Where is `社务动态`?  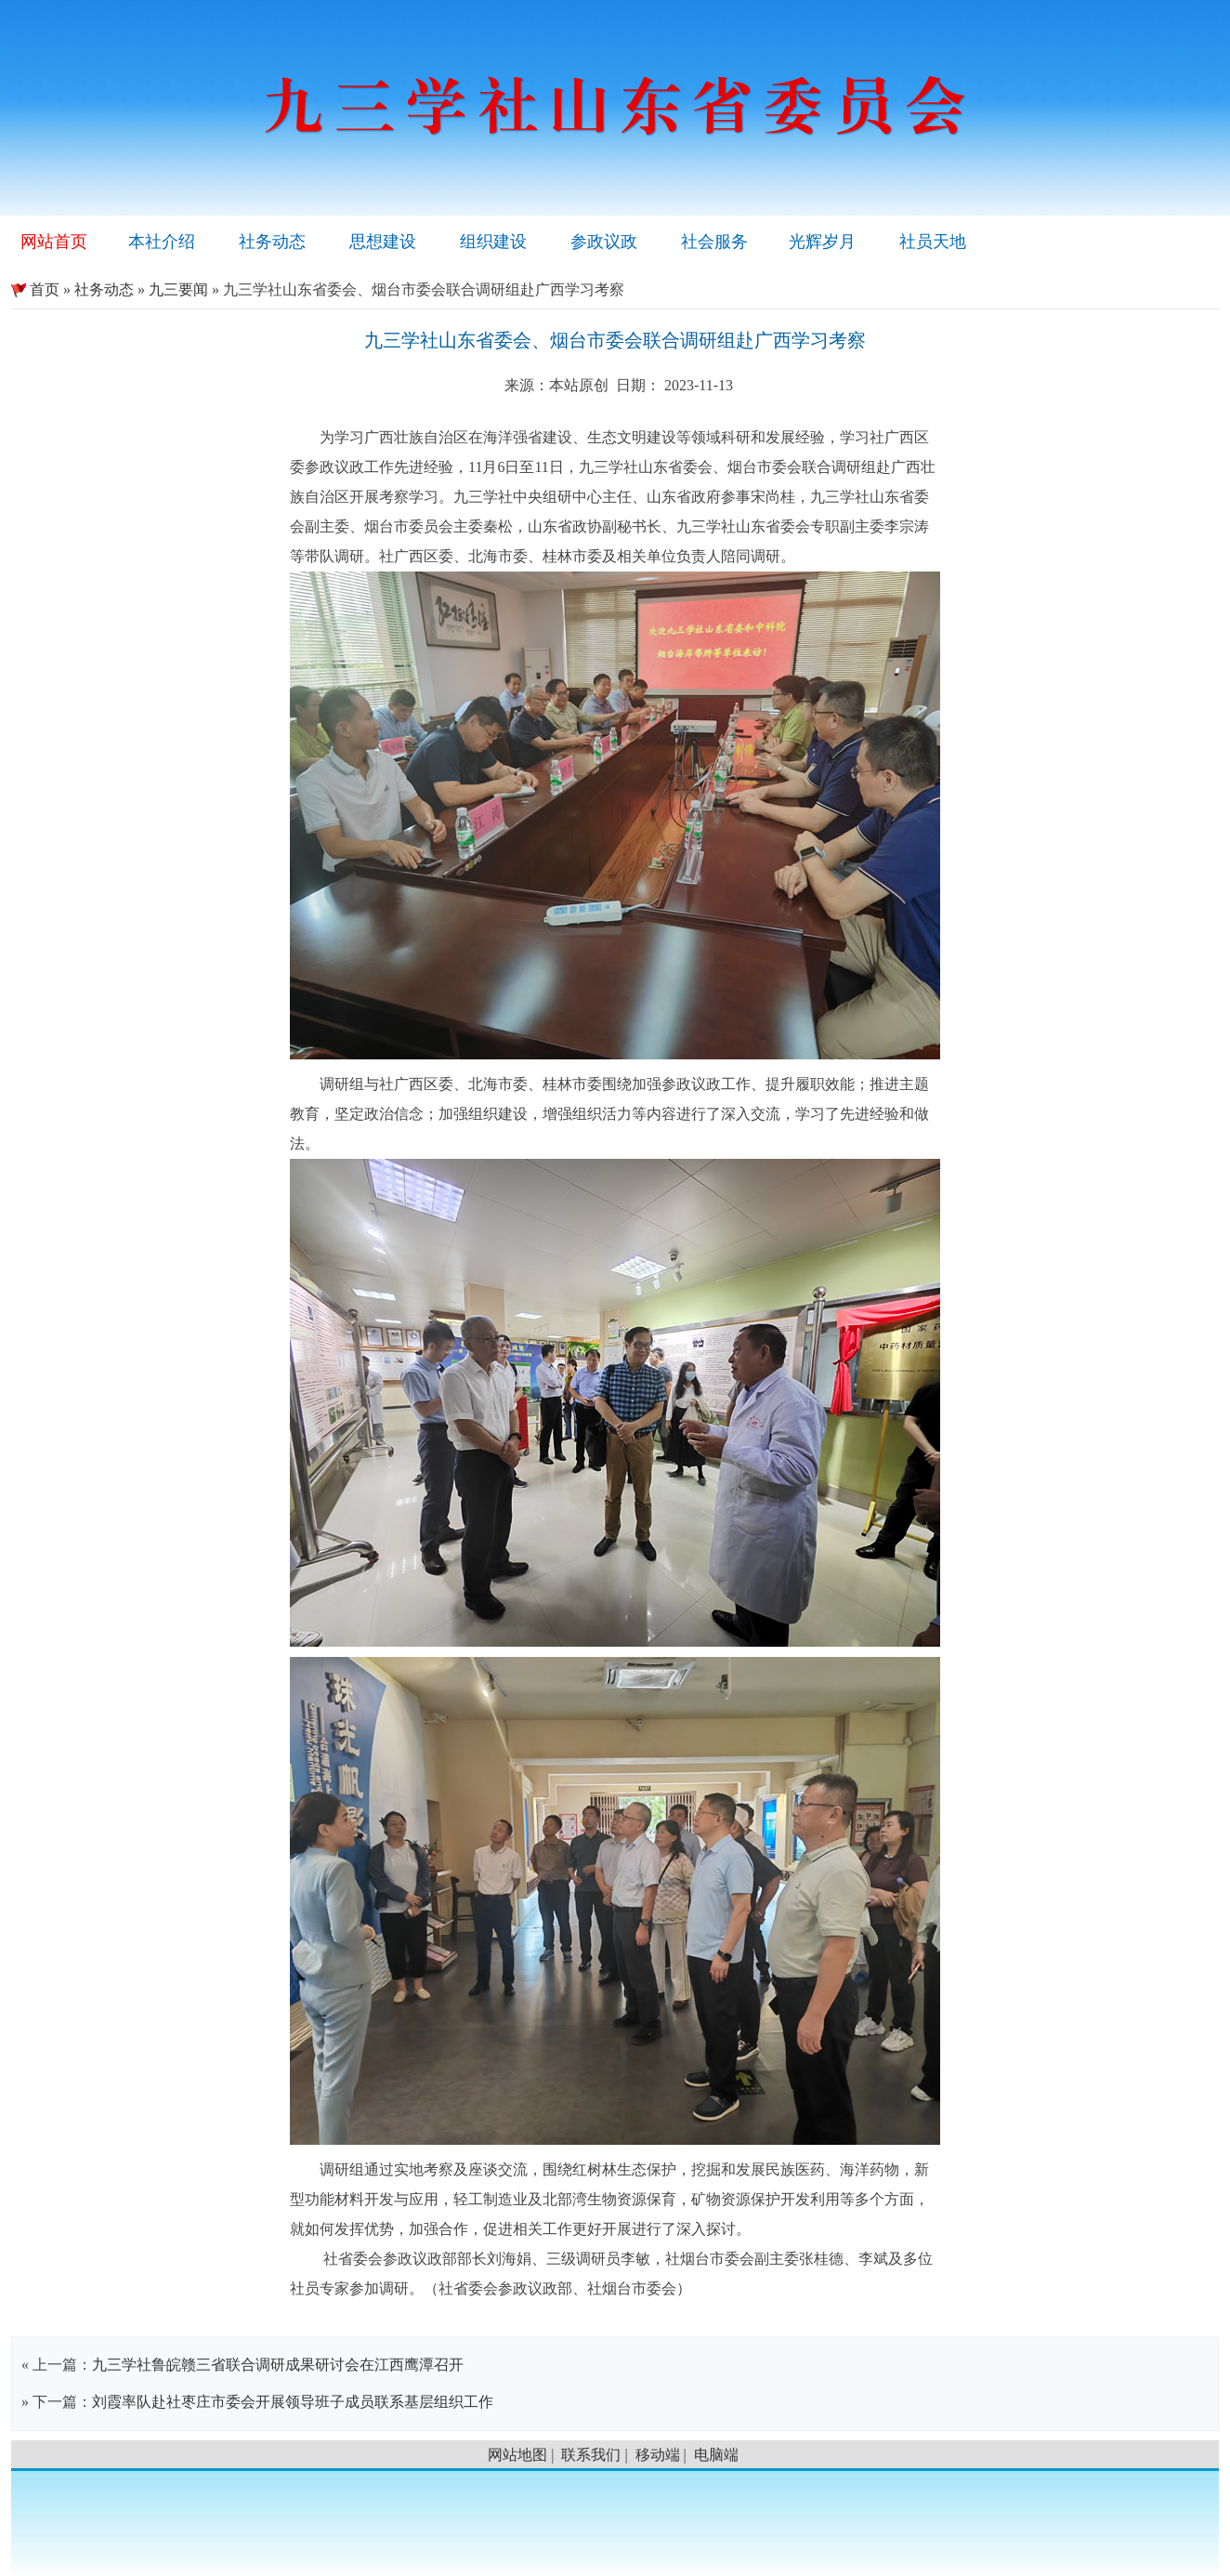 社务动态 is located at coordinates (272, 241).